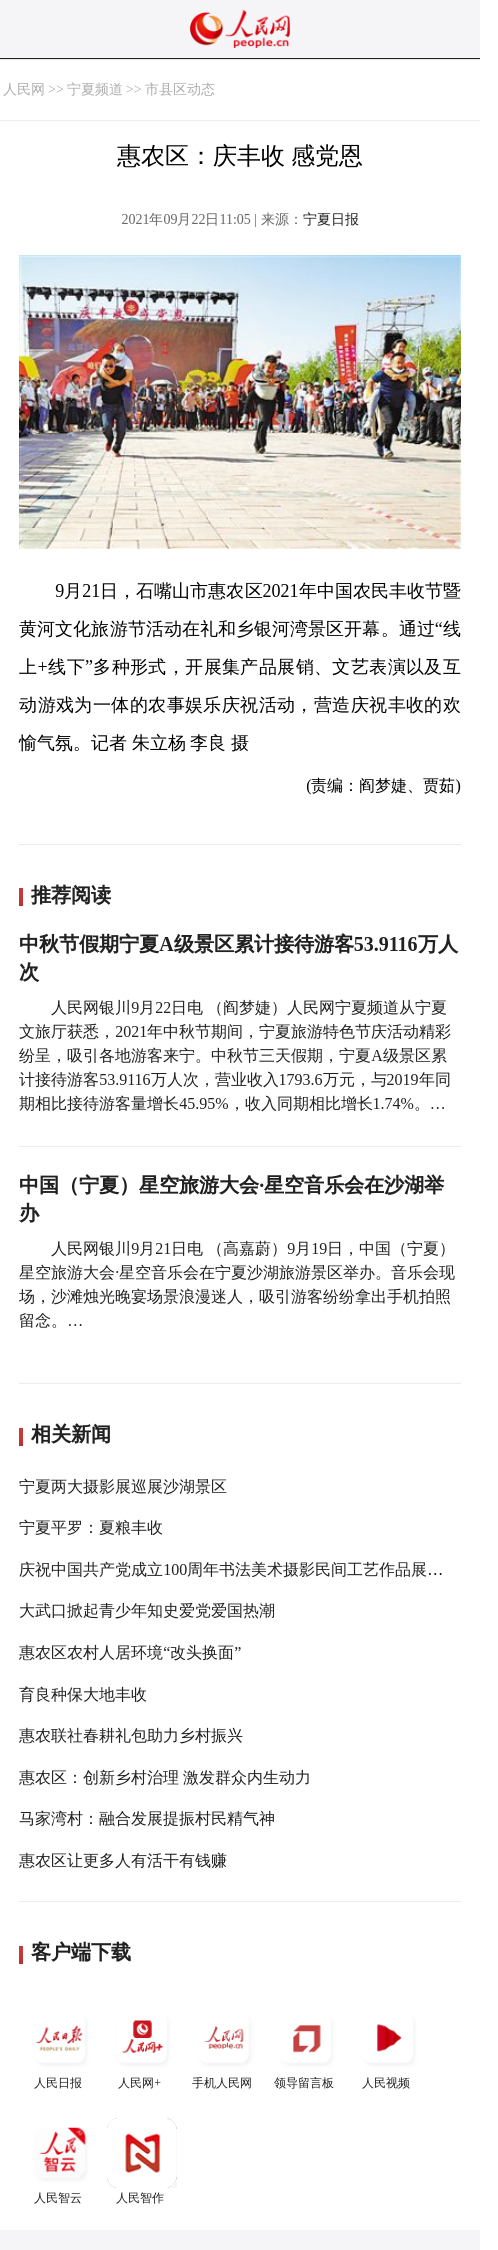 The image size is (498, 2250). I want to click on 宁夏日报, so click(331, 219).